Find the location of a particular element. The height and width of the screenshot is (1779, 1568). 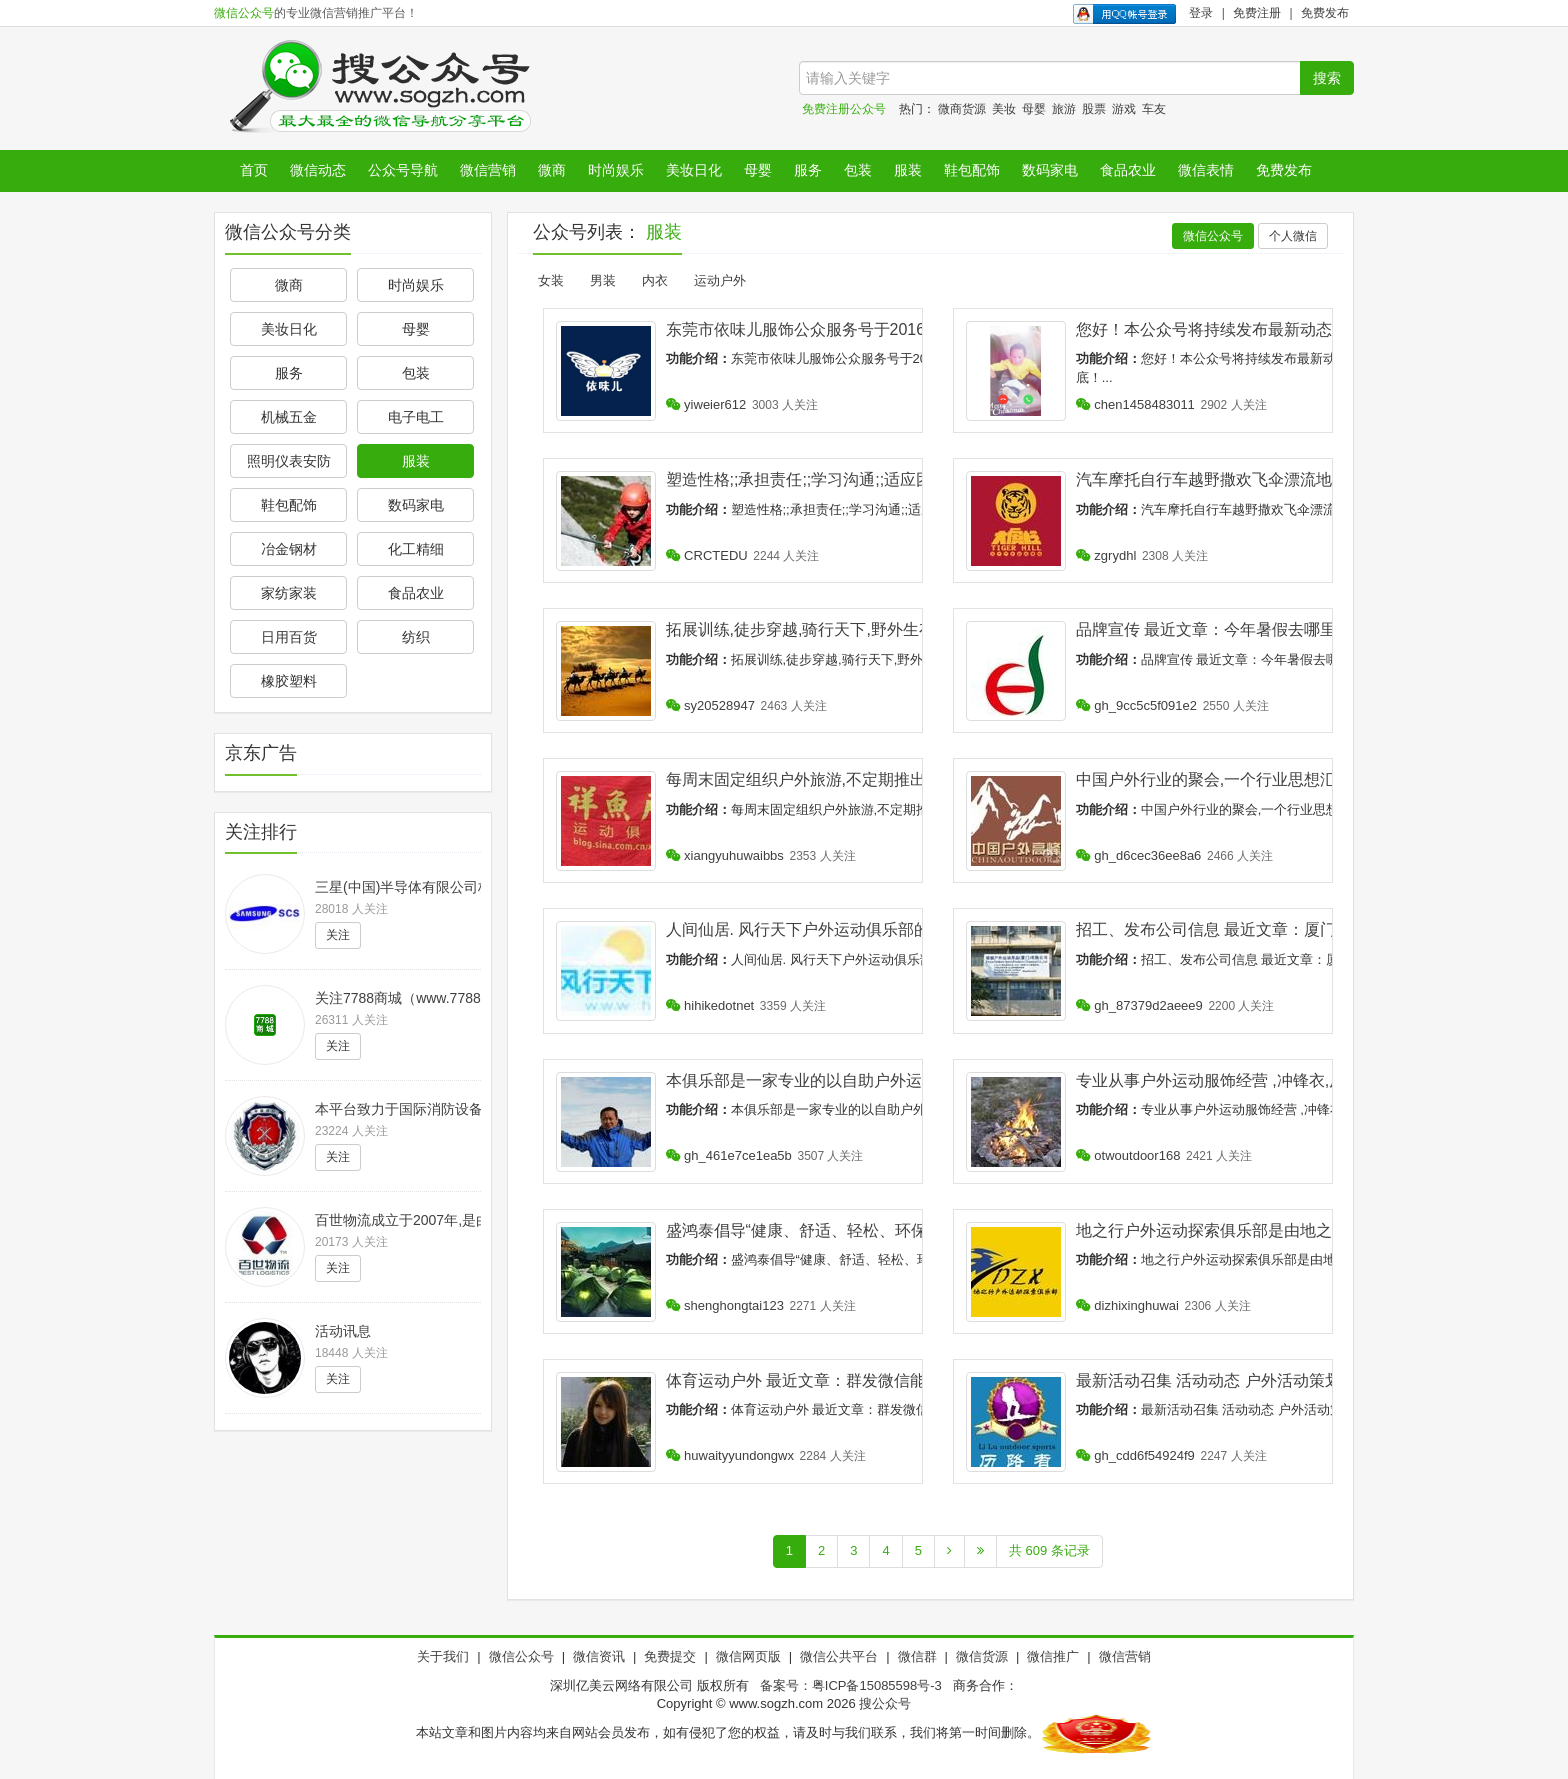

dizhixinghuwai is located at coordinates (1127, 1305).